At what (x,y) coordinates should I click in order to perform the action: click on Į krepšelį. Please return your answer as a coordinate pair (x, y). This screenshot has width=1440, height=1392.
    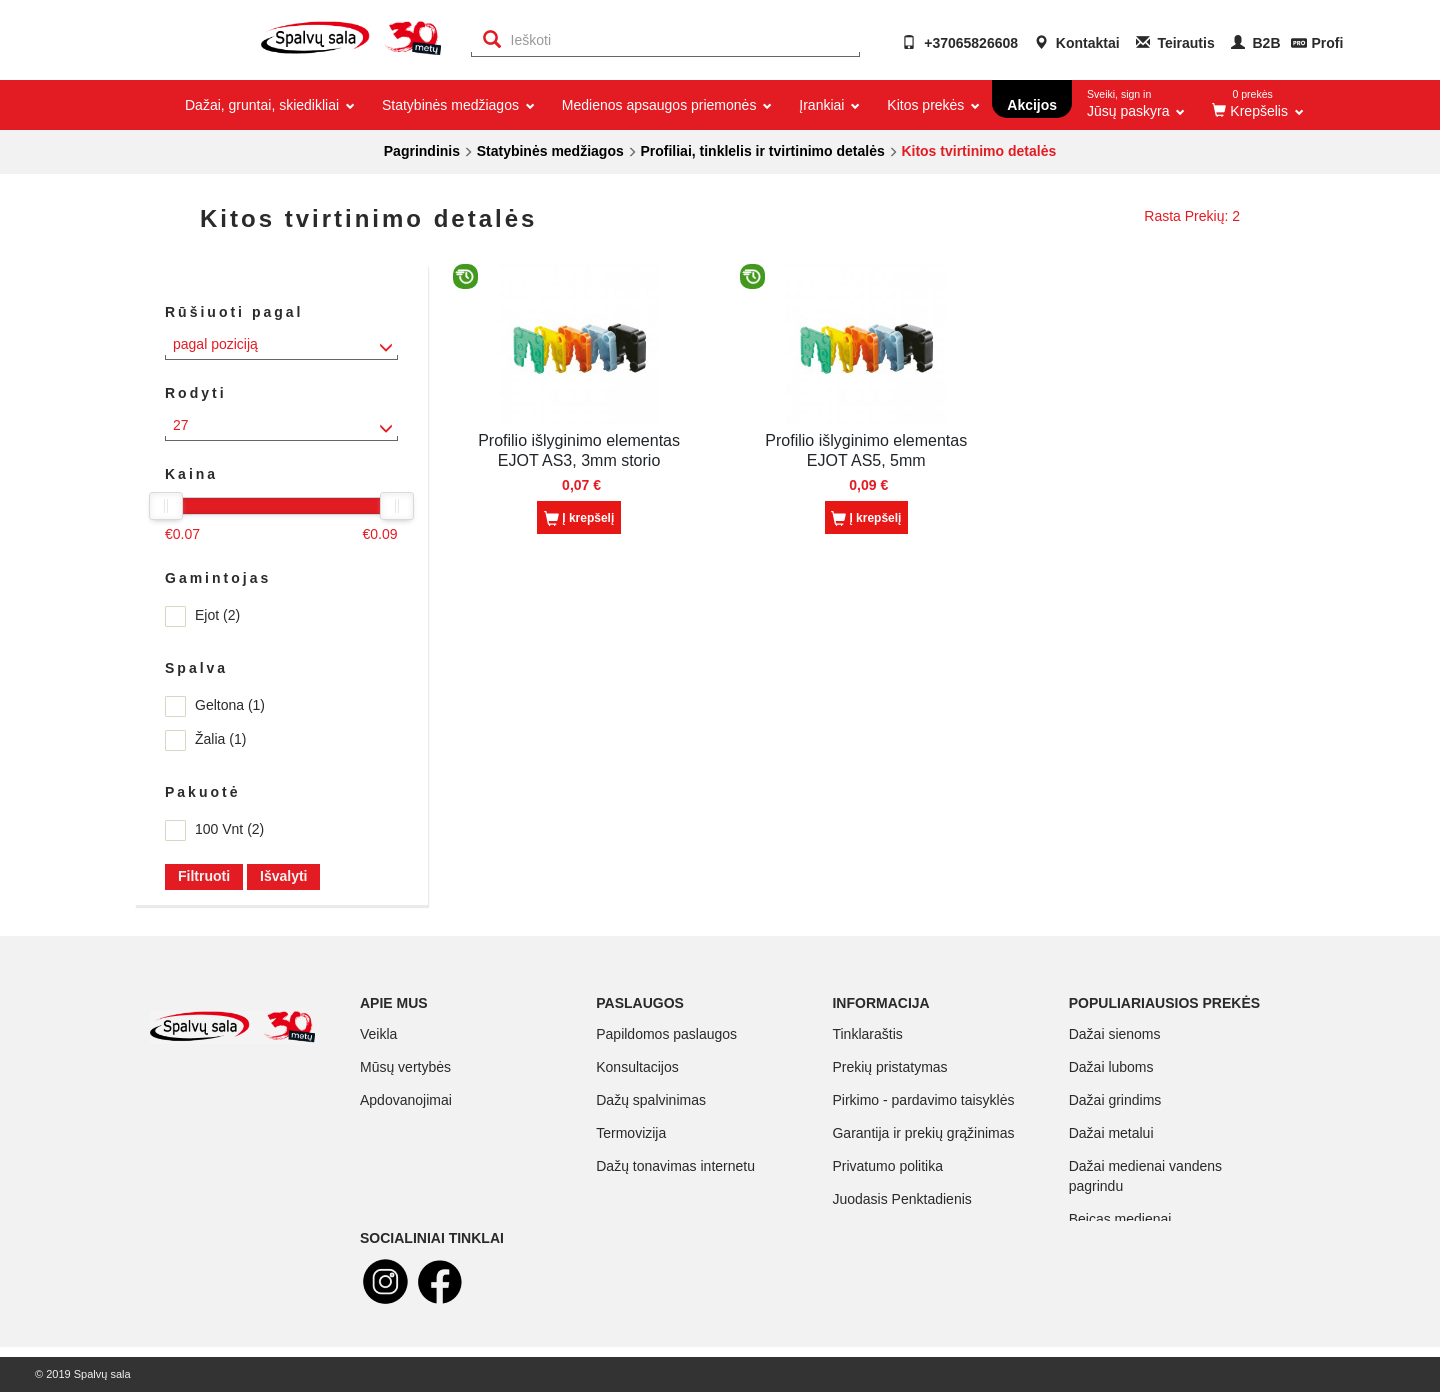
    Looking at the image, I should click on (579, 519).